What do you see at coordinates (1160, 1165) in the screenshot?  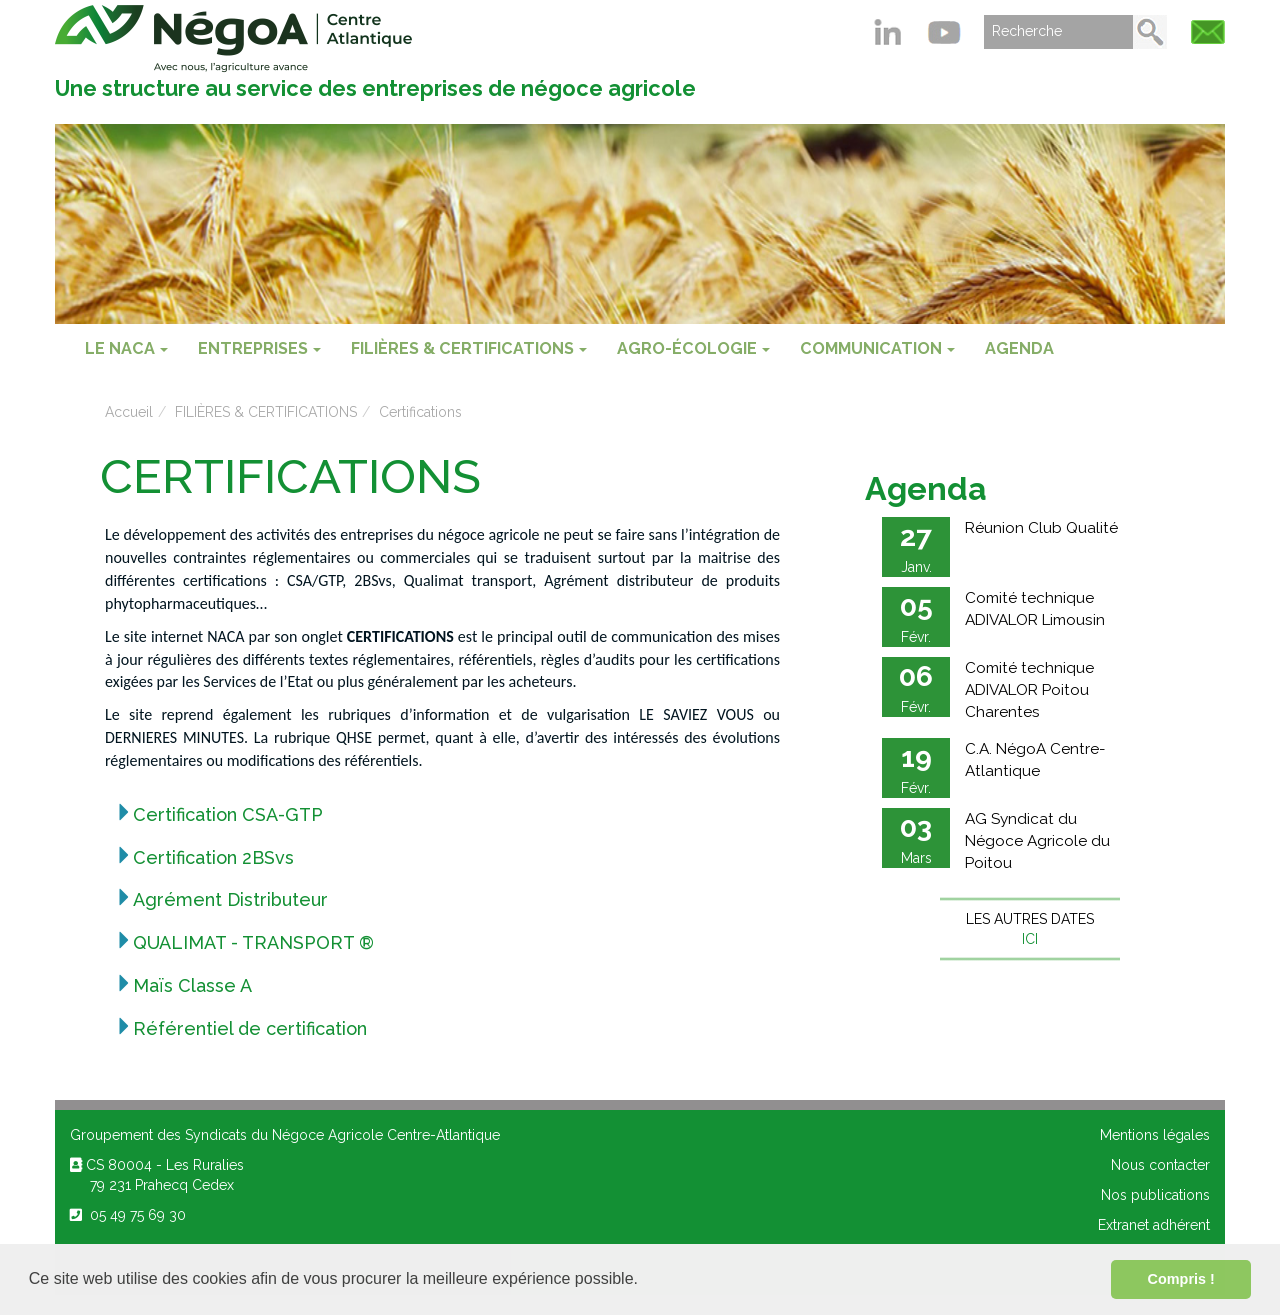 I see `Nous contacter [menuitem]` at bounding box center [1160, 1165].